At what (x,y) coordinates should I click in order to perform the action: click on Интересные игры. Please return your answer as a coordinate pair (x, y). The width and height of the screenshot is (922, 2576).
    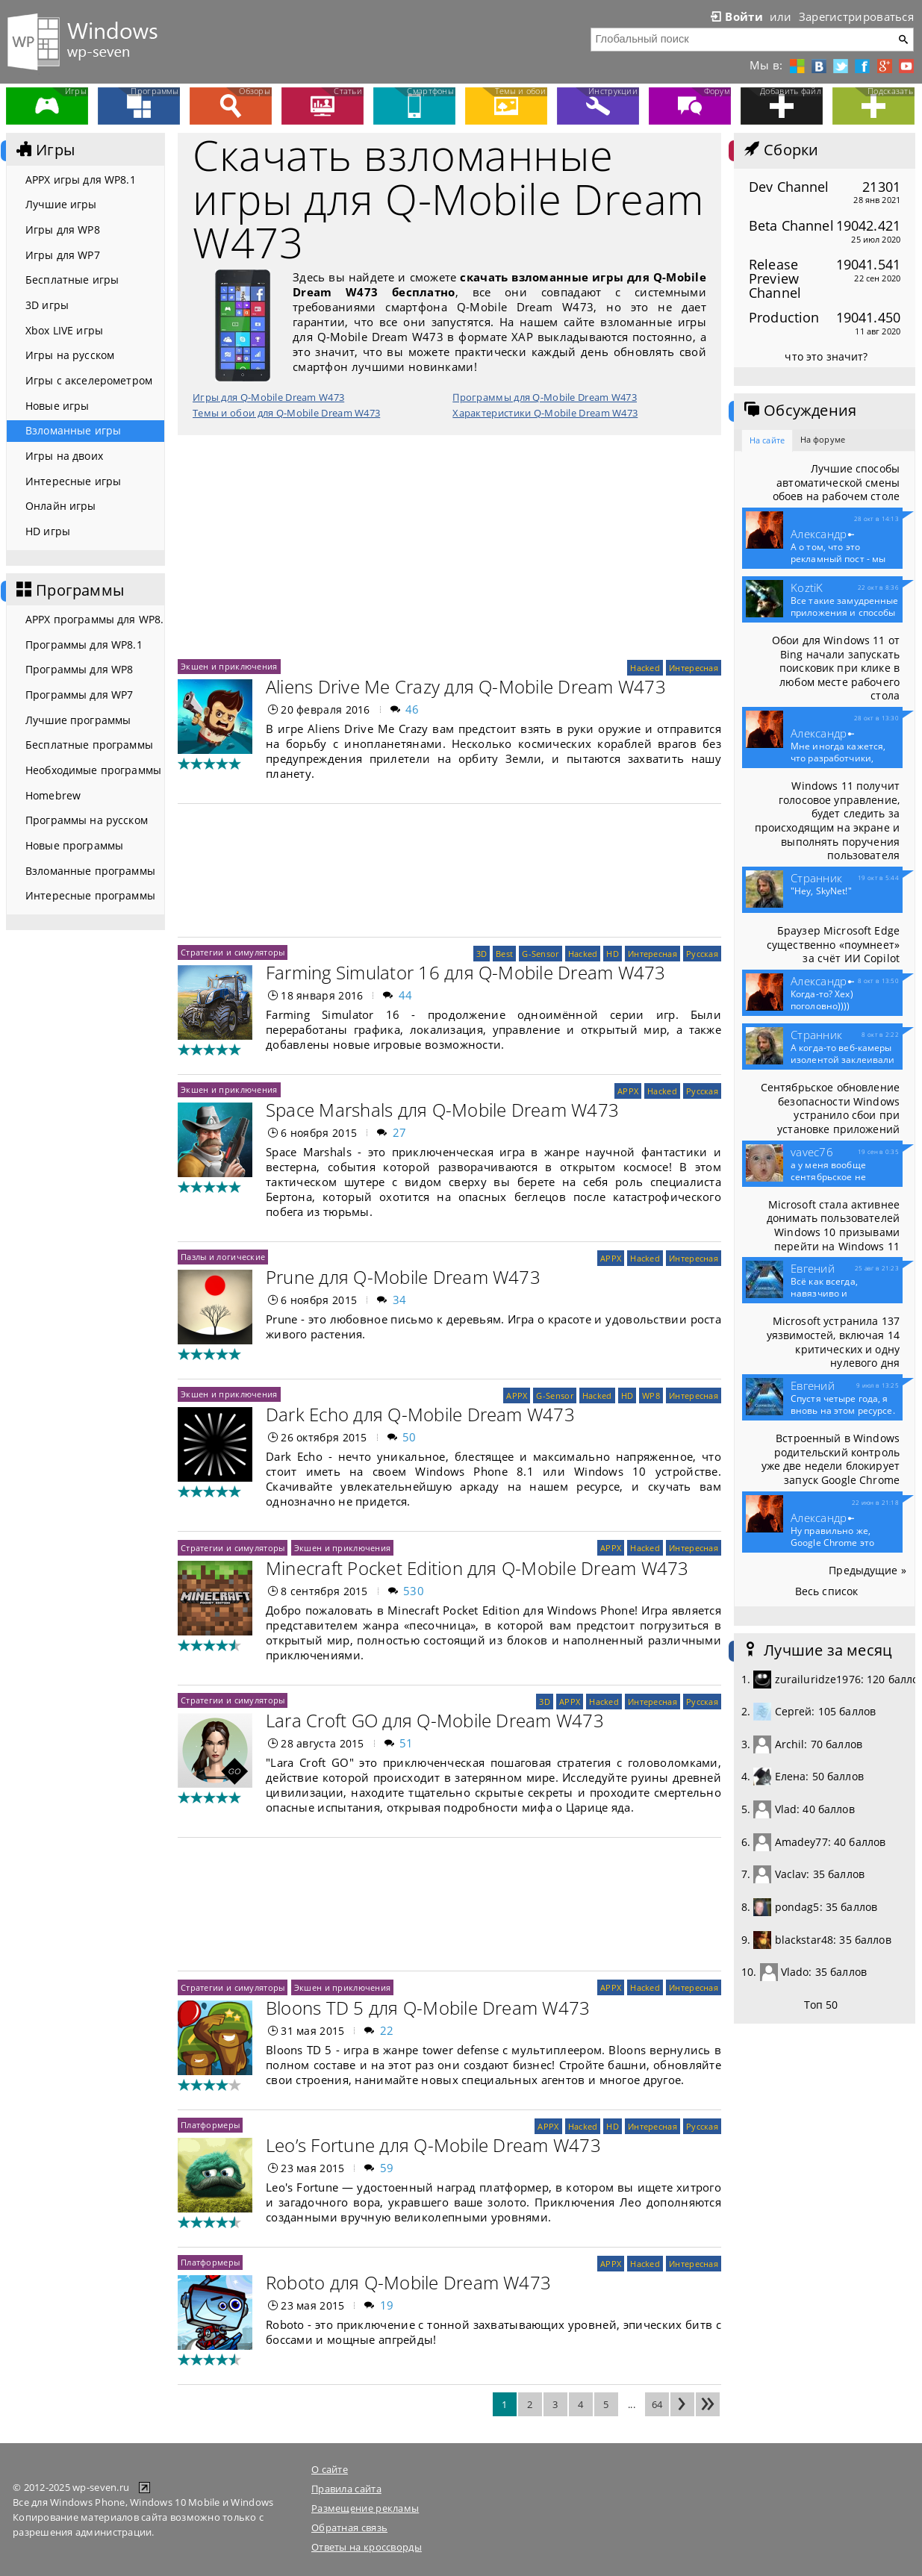
    Looking at the image, I should click on (73, 481).